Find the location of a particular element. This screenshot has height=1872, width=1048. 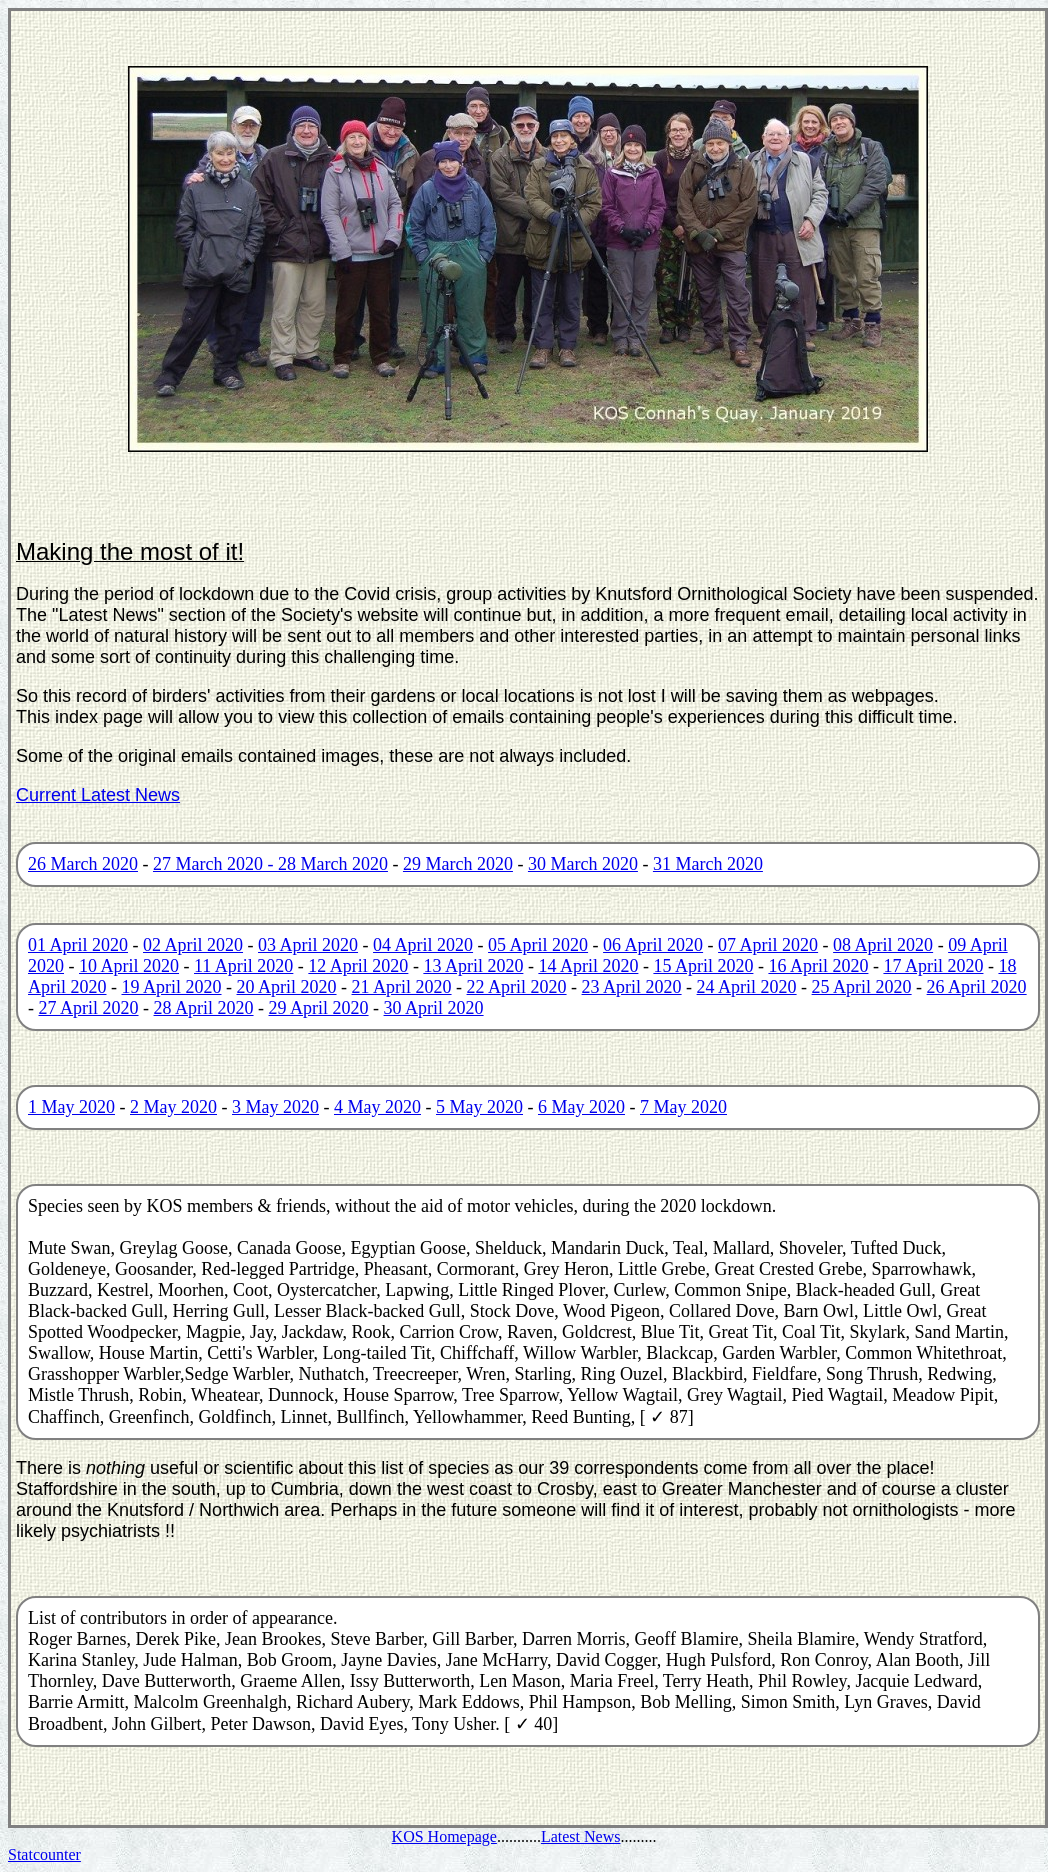

12 April 2020 is located at coordinates (358, 966).